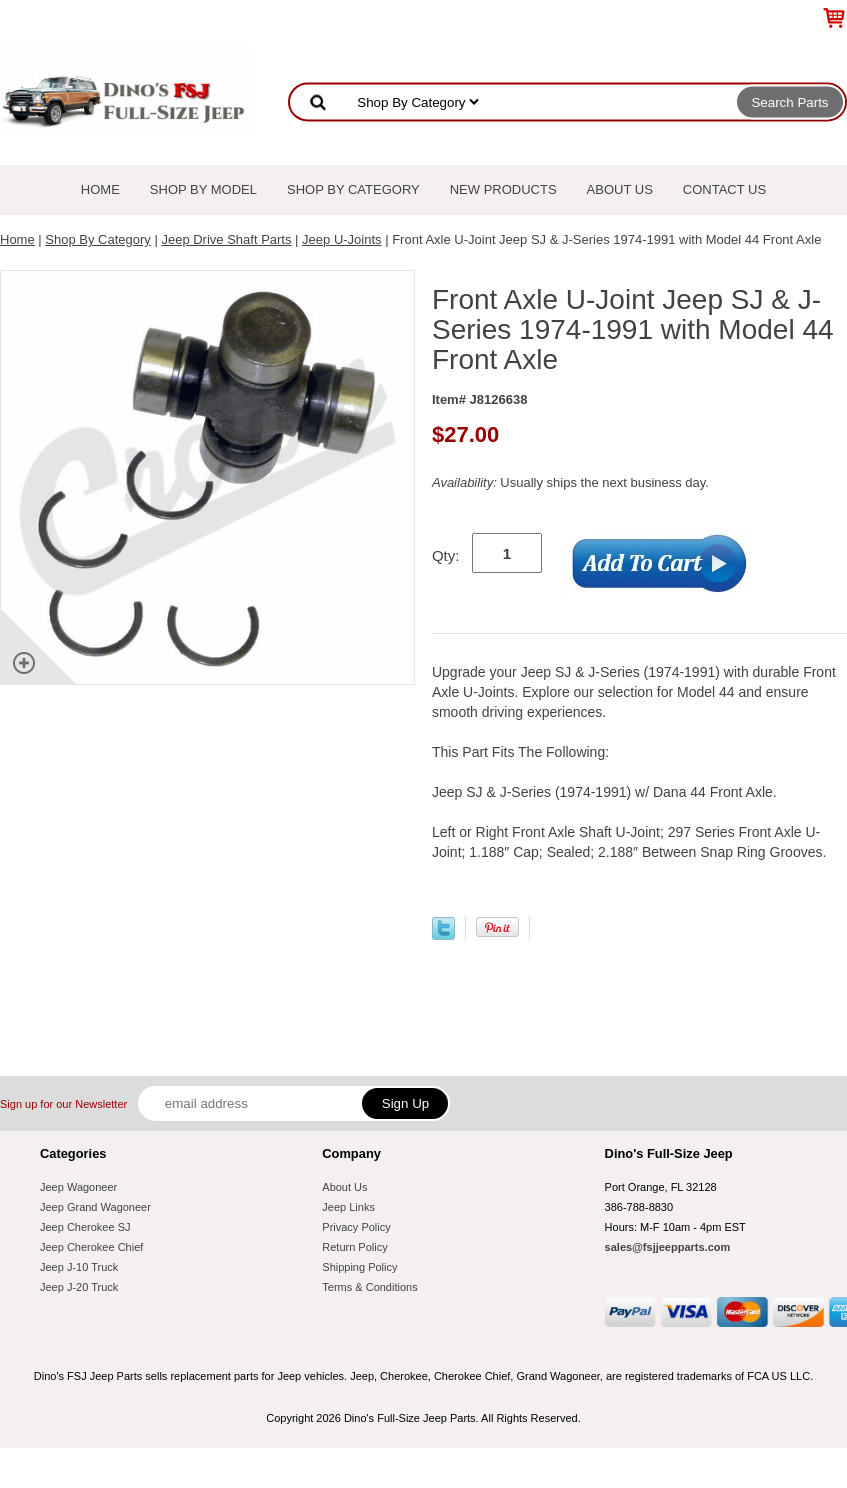 The height and width of the screenshot is (1488, 847). I want to click on Terms & Conditions, so click(369, 1287).